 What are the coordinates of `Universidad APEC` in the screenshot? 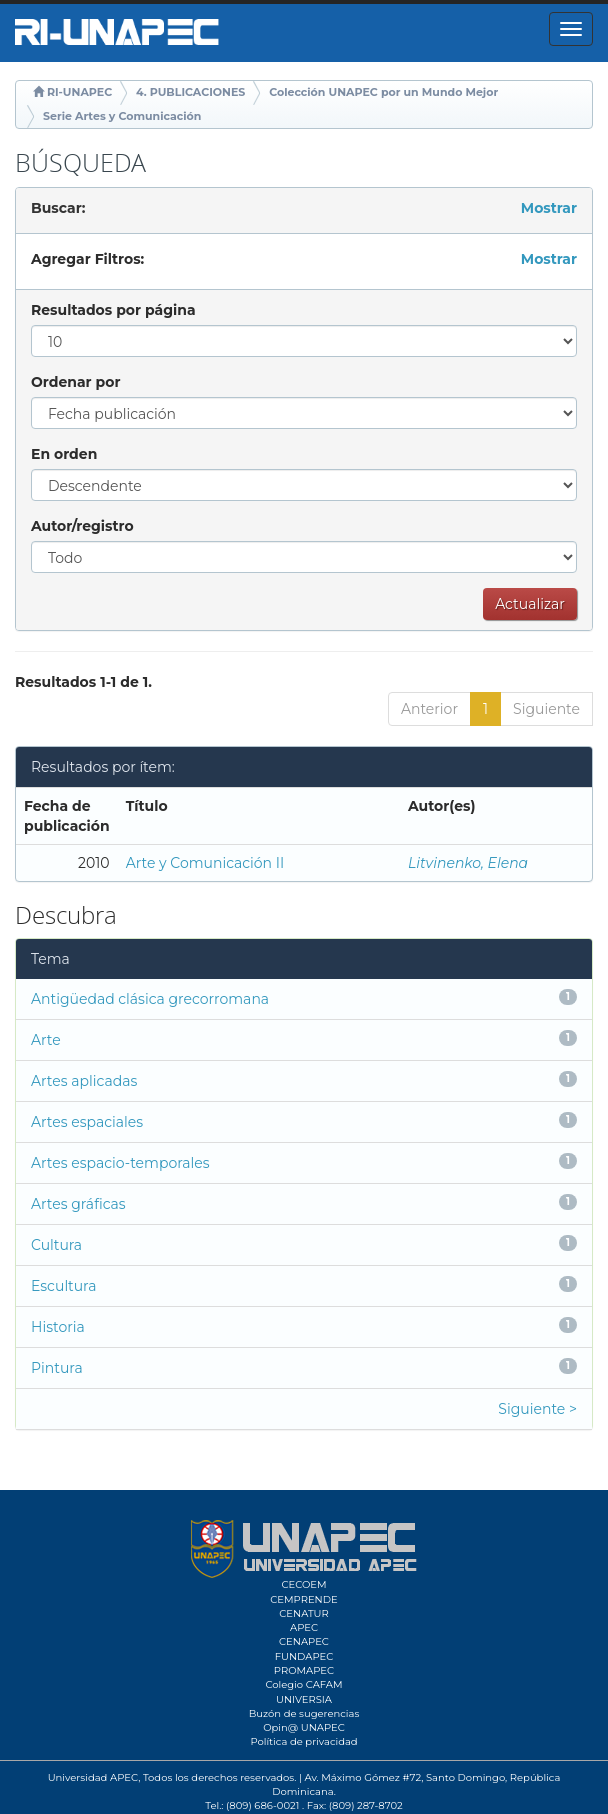 It's located at (93, 1777).